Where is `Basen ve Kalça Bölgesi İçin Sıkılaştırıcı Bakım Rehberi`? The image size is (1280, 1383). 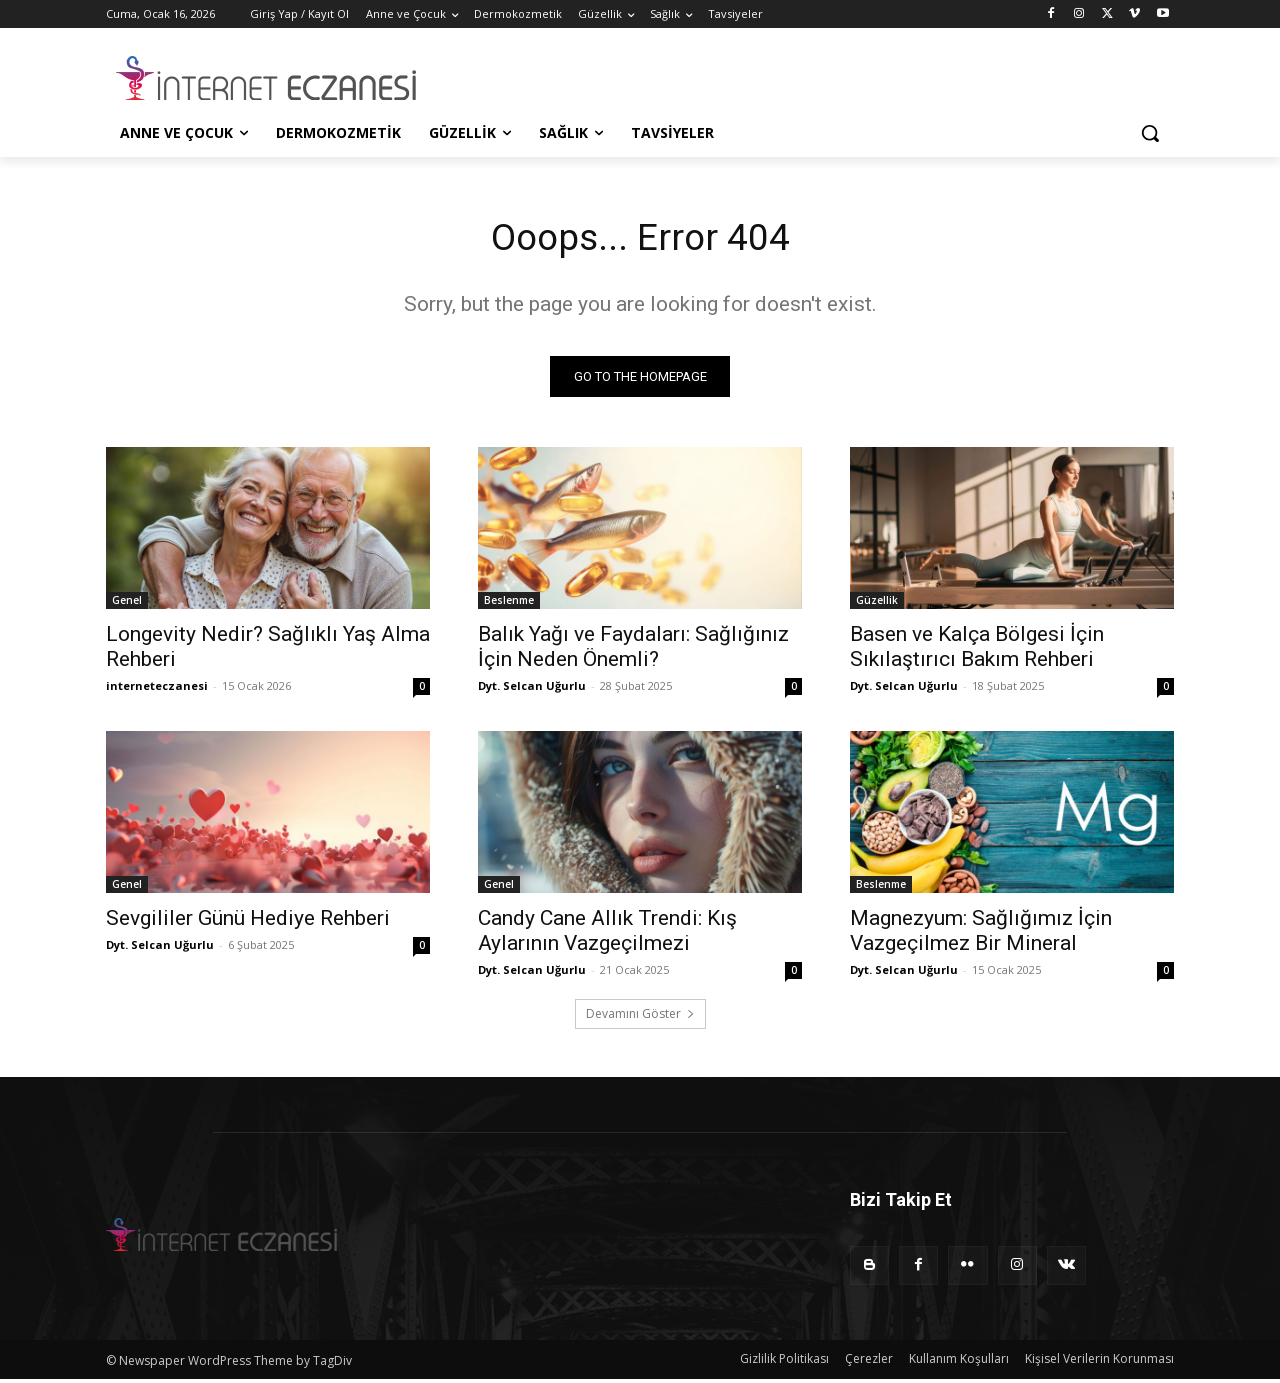
Basen ve Kalça Bölgesi İçin Sıkılaştırıcı Bakım Rehberi is located at coordinates (977, 650).